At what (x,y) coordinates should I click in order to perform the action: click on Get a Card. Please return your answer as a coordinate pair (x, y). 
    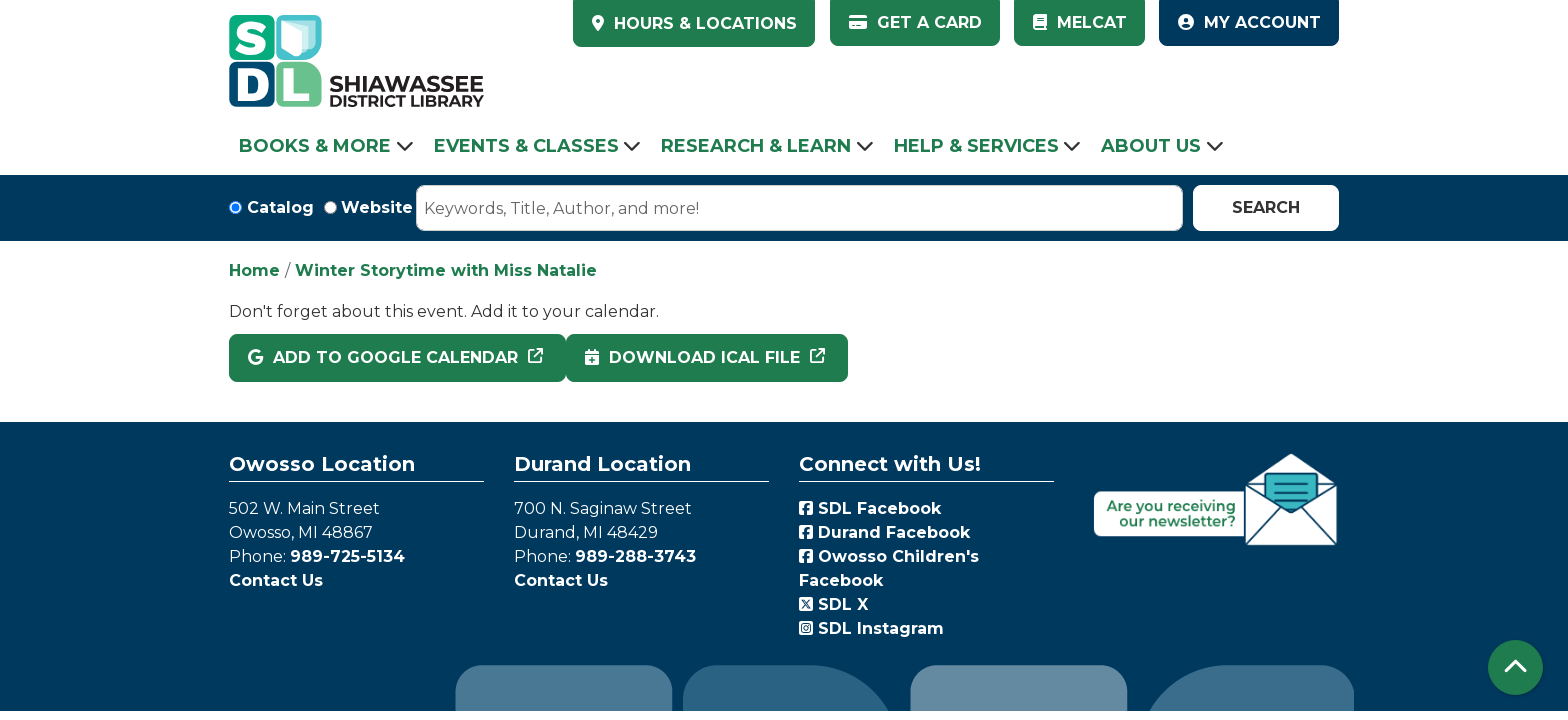
    Looking at the image, I should click on (915, 22).